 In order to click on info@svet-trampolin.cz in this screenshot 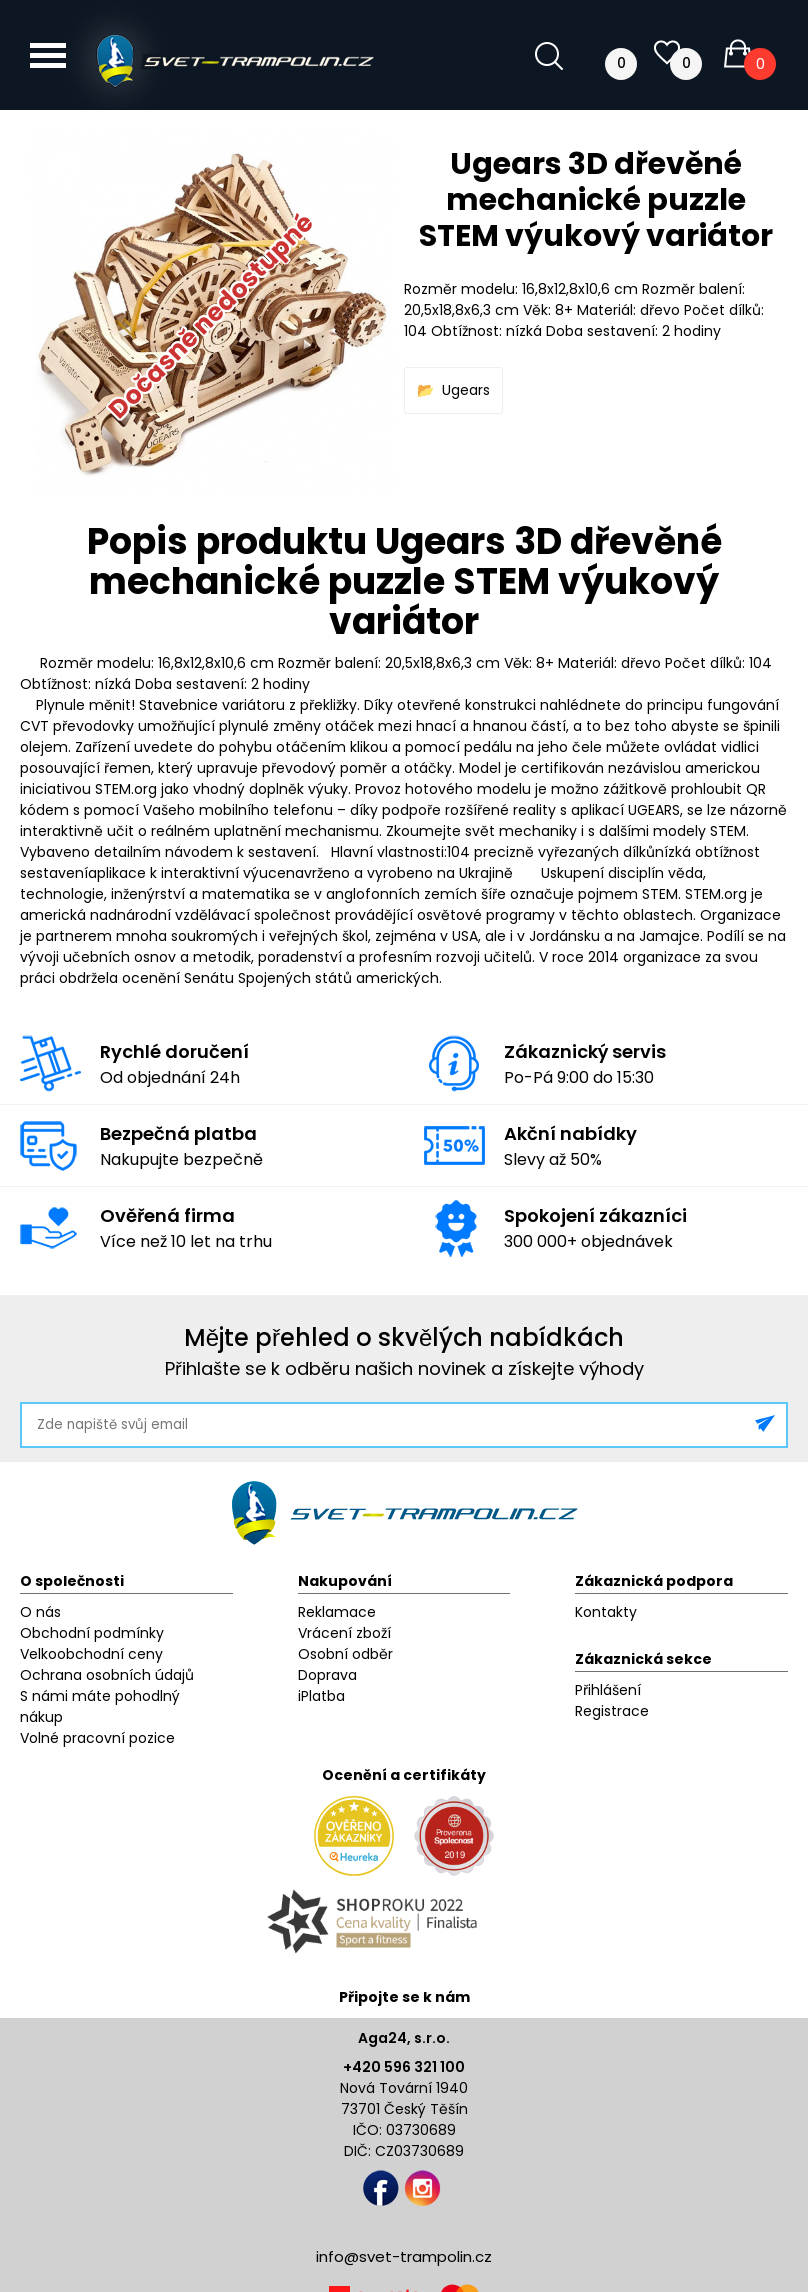, I will do `click(404, 2256)`.